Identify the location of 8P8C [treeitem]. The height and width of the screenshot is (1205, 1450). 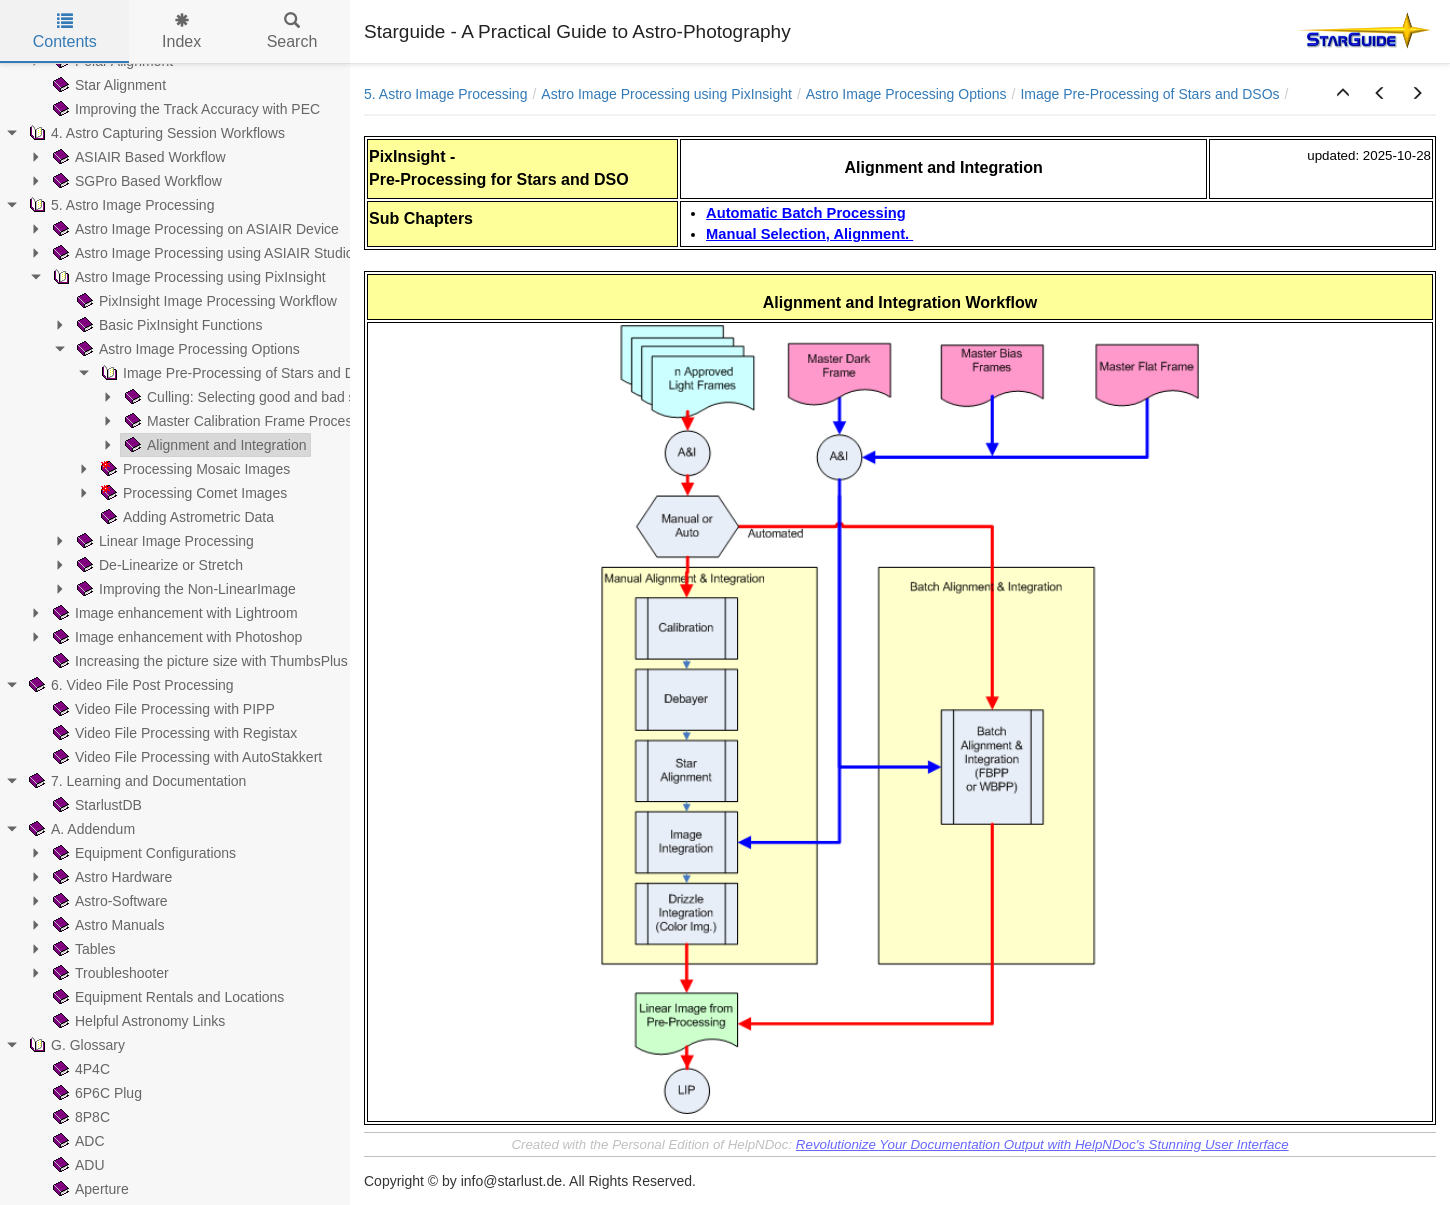
(79, 1117).